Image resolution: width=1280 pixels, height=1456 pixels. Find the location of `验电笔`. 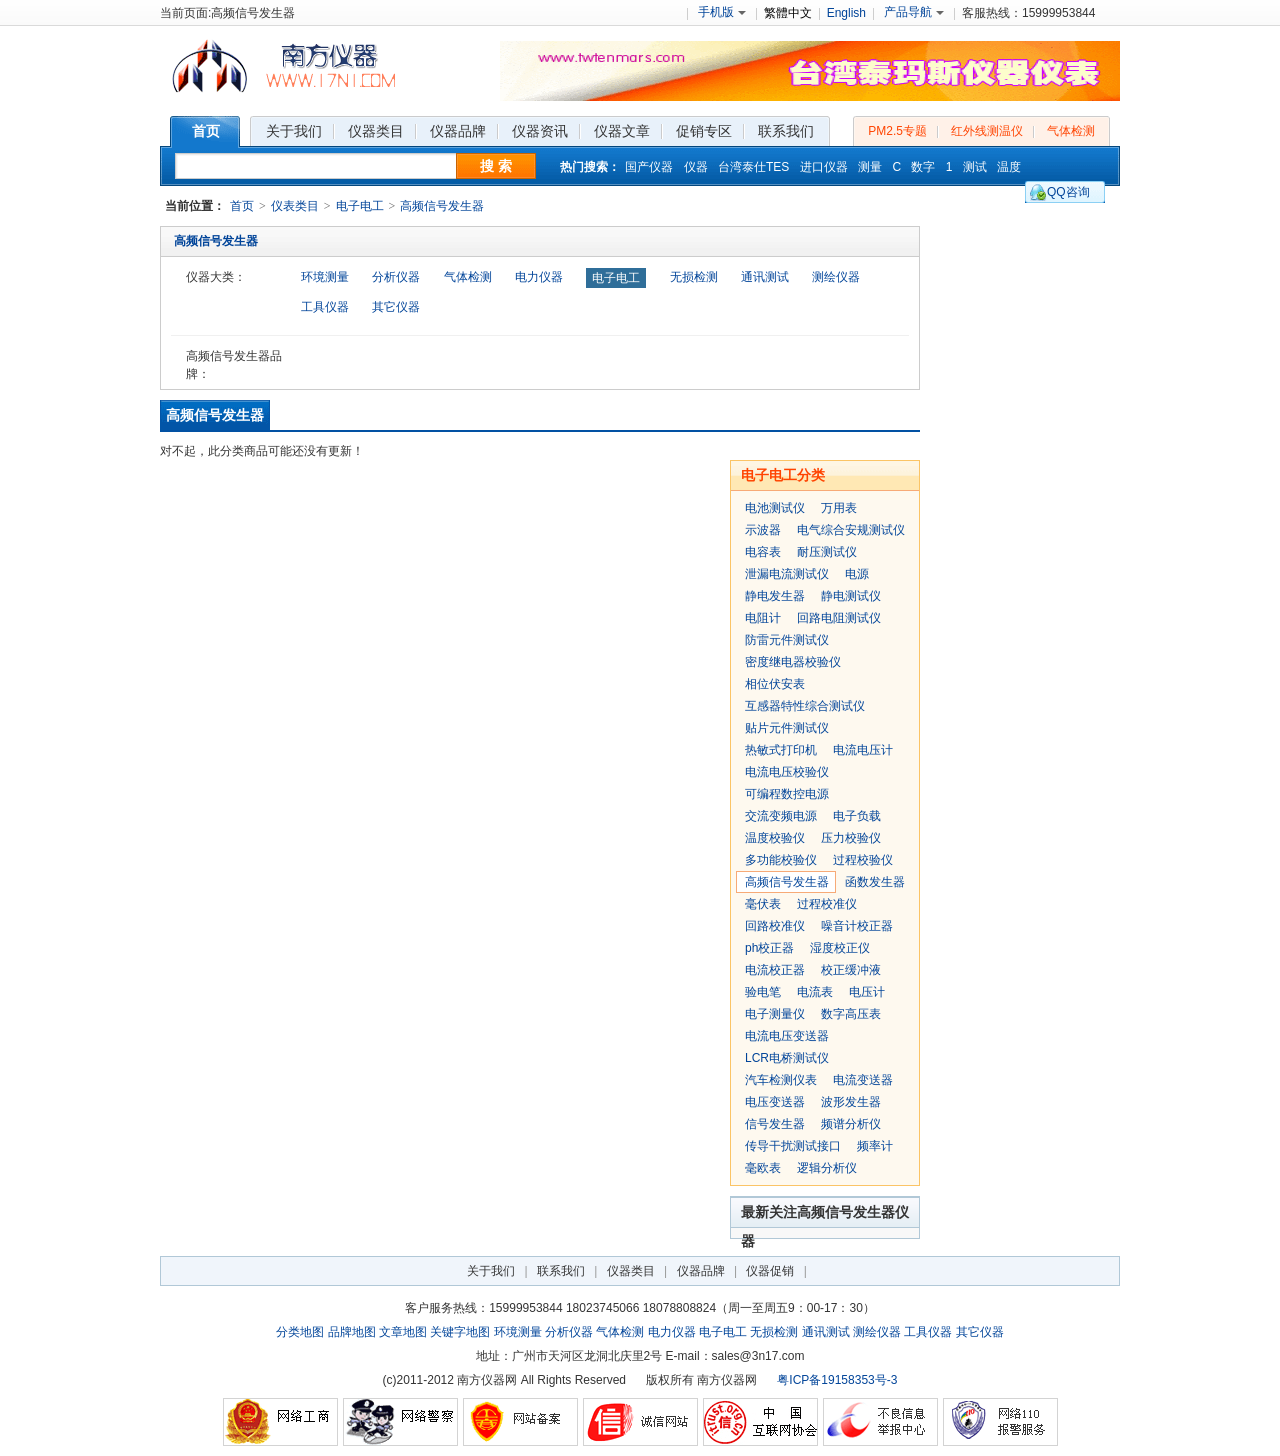

验电笔 is located at coordinates (763, 992).